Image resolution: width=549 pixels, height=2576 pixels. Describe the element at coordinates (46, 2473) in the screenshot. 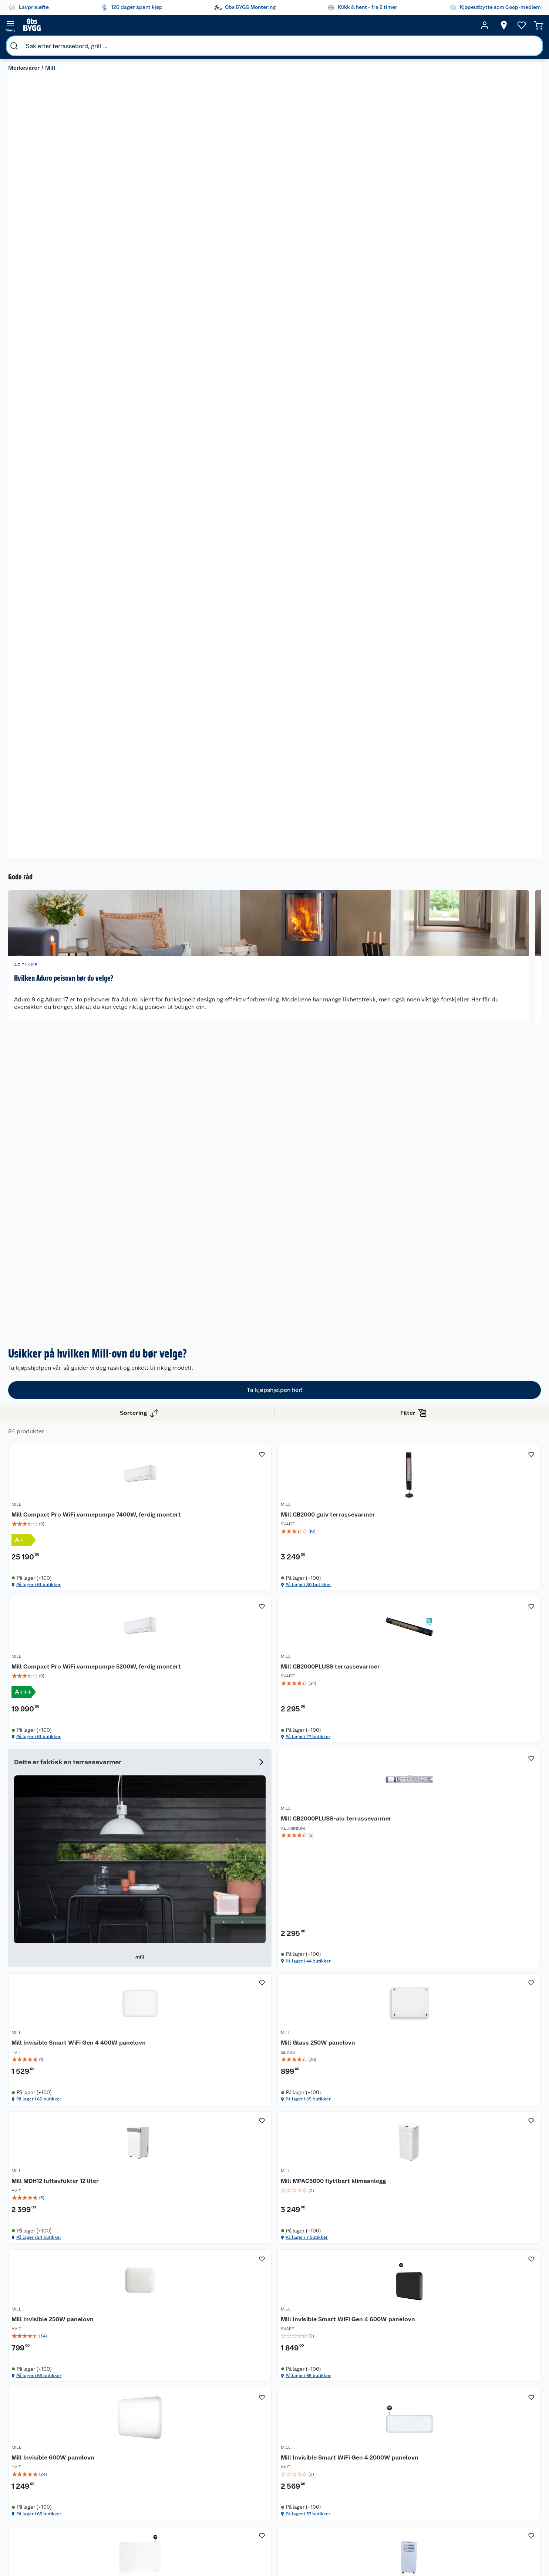

I see `Pakkesporing` at that location.